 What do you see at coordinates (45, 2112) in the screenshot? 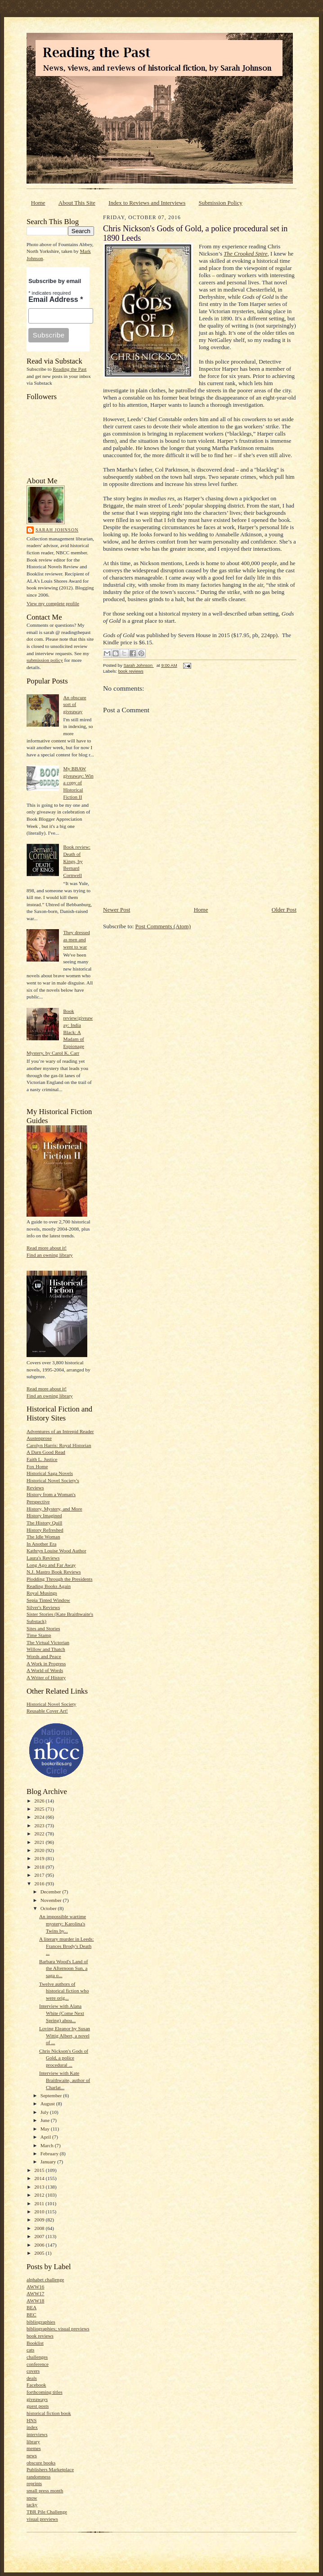
I see `July` at bounding box center [45, 2112].